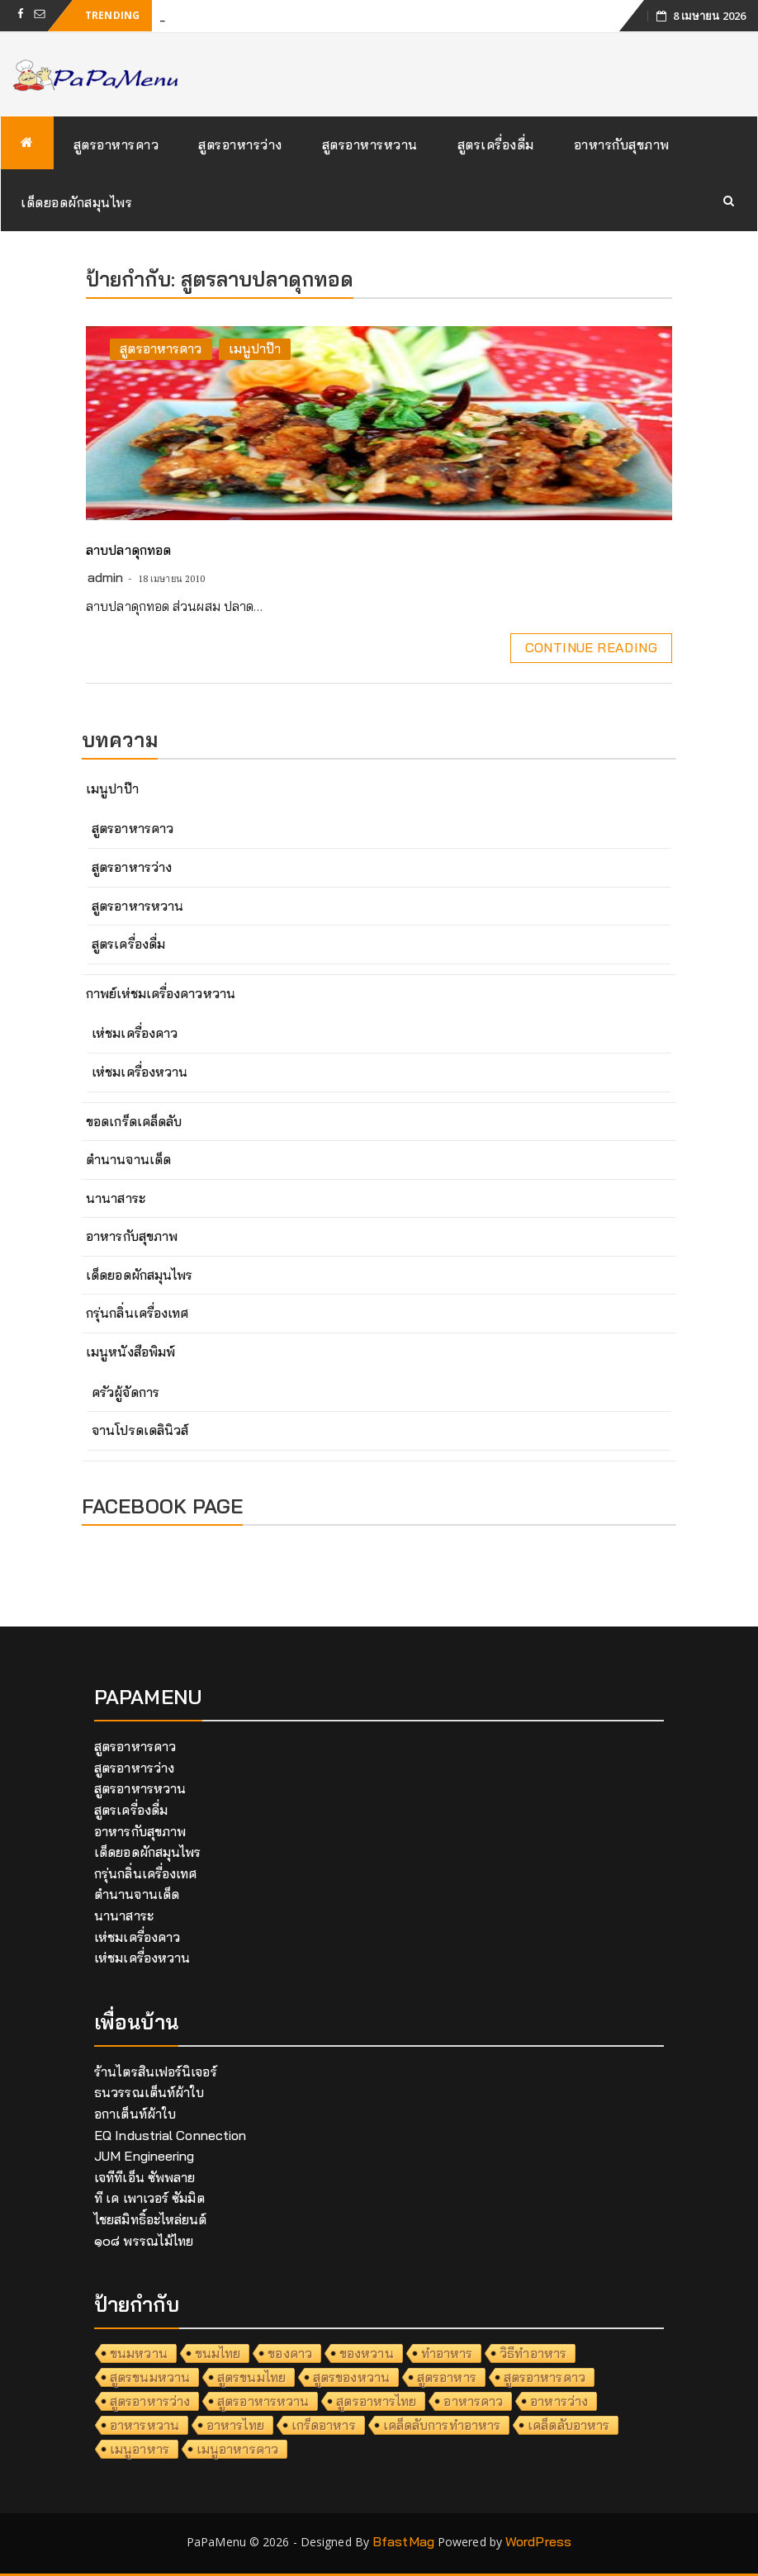 The width and height of the screenshot is (758, 2576). What do you see at coordinates (351, 2377) in the screenshot?
I see `สูตรของหวาน` at bounding box center [351, 2377].